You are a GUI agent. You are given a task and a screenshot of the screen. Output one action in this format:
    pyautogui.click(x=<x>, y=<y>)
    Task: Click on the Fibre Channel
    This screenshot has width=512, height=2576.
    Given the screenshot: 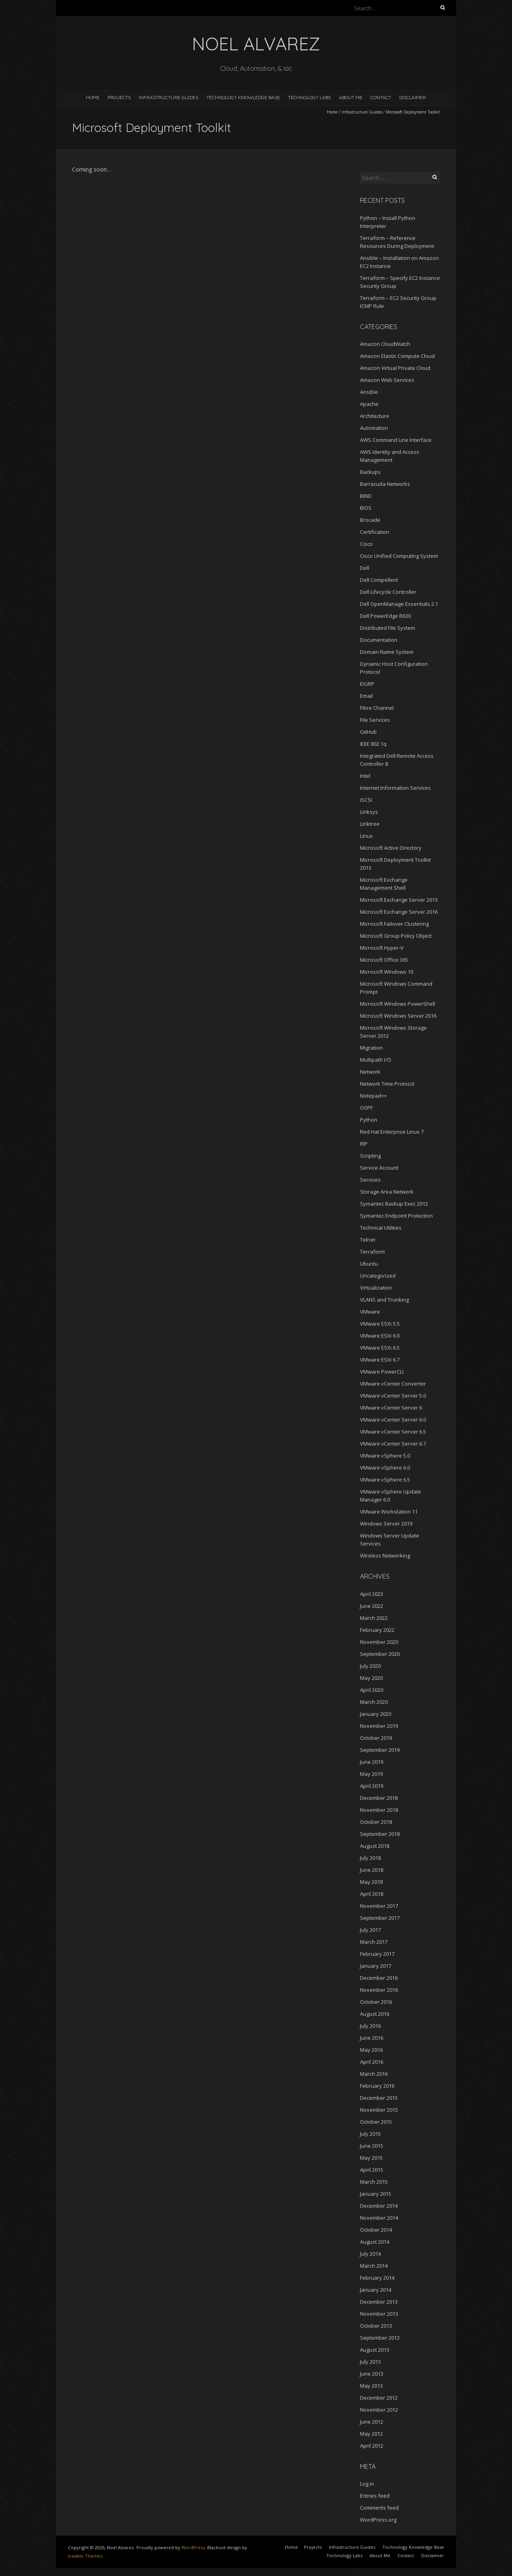 What is the action you would take?
    pyautogui.click(x=377, y=707)
    